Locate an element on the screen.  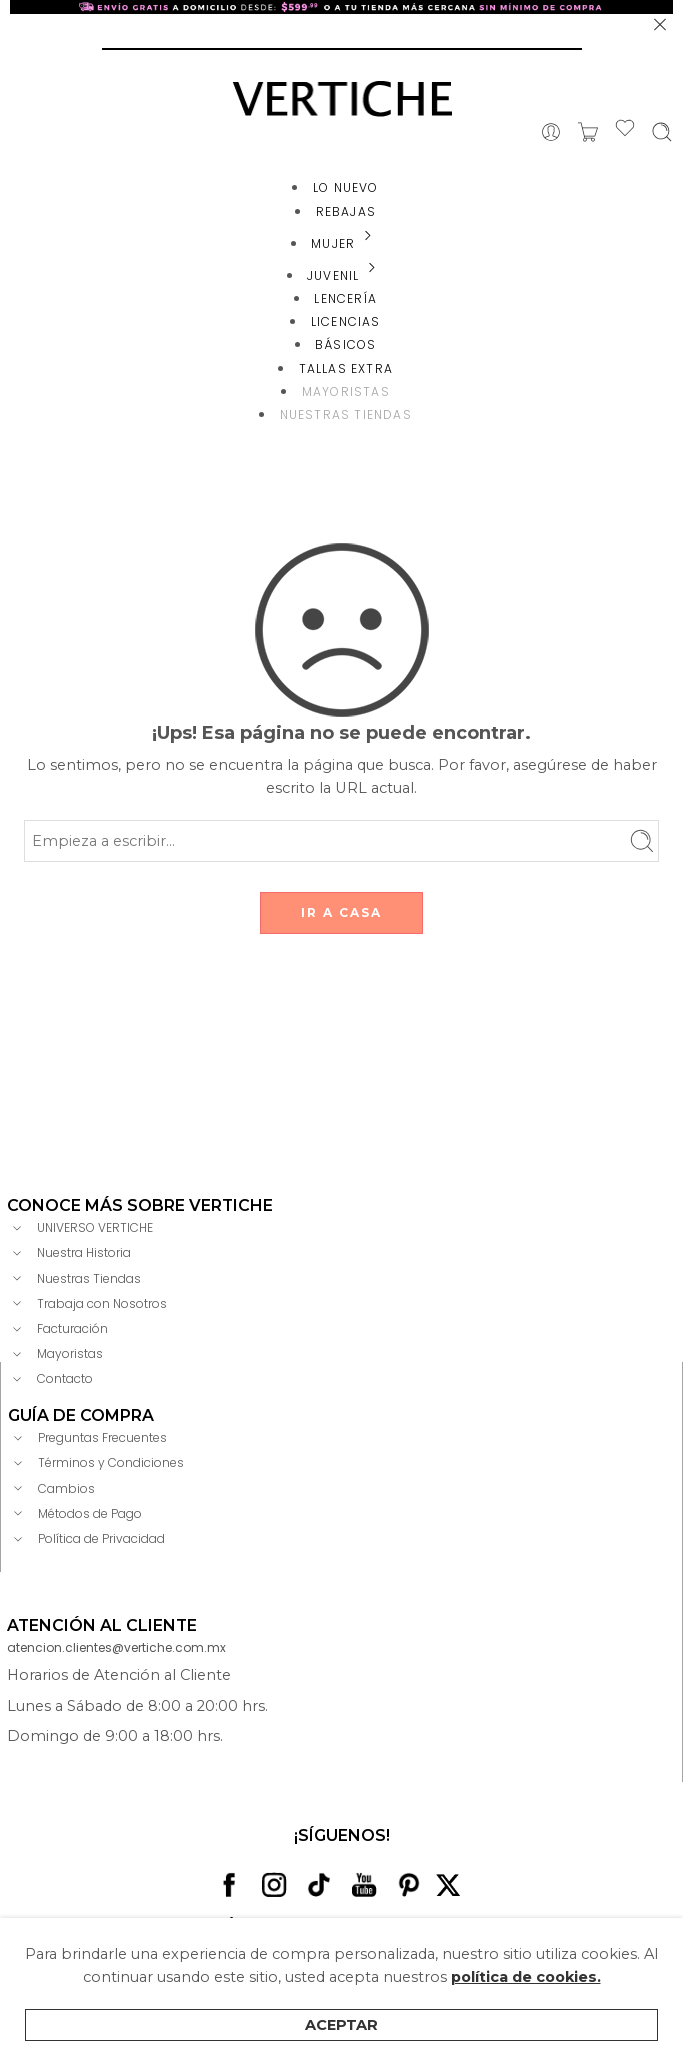
Preguntas Frecuentes is located at coordinates (87, 1438).